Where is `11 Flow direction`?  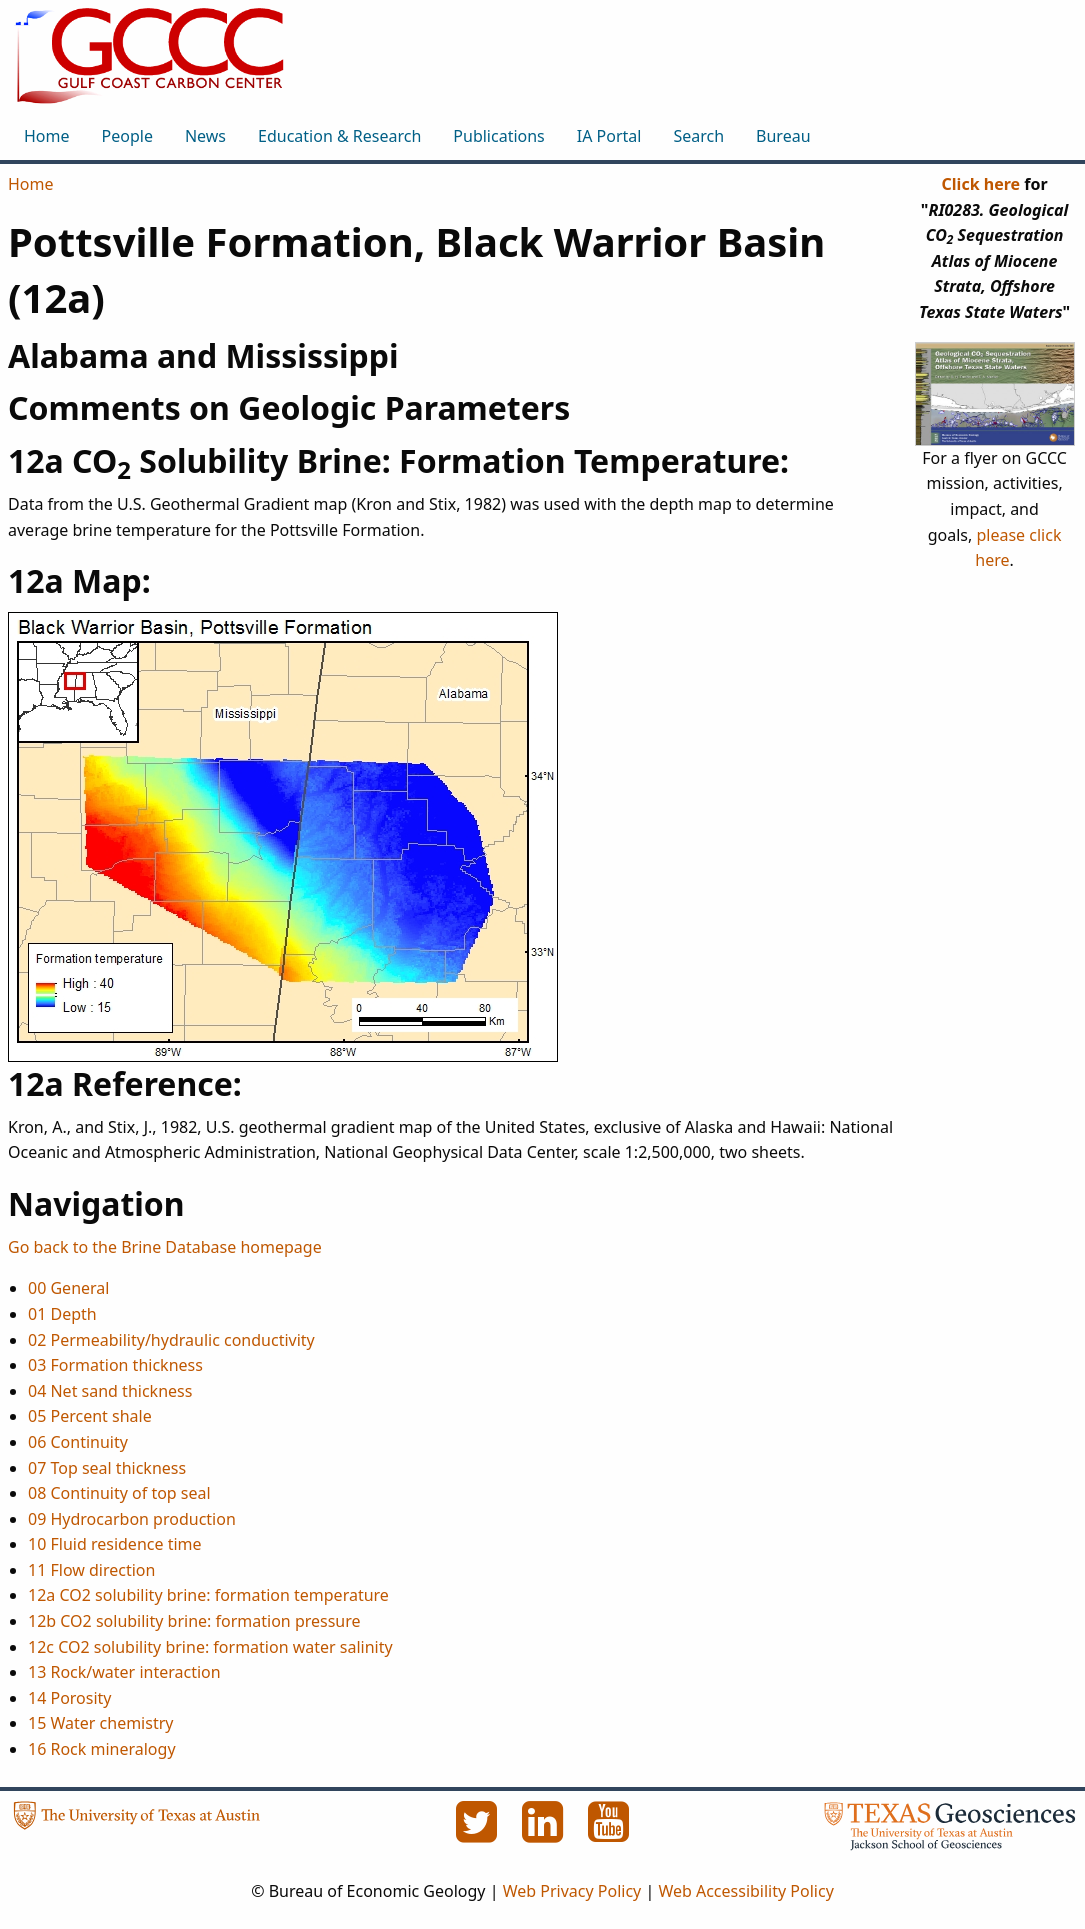 11 Flow direction is located at coordinates (91, 1570).